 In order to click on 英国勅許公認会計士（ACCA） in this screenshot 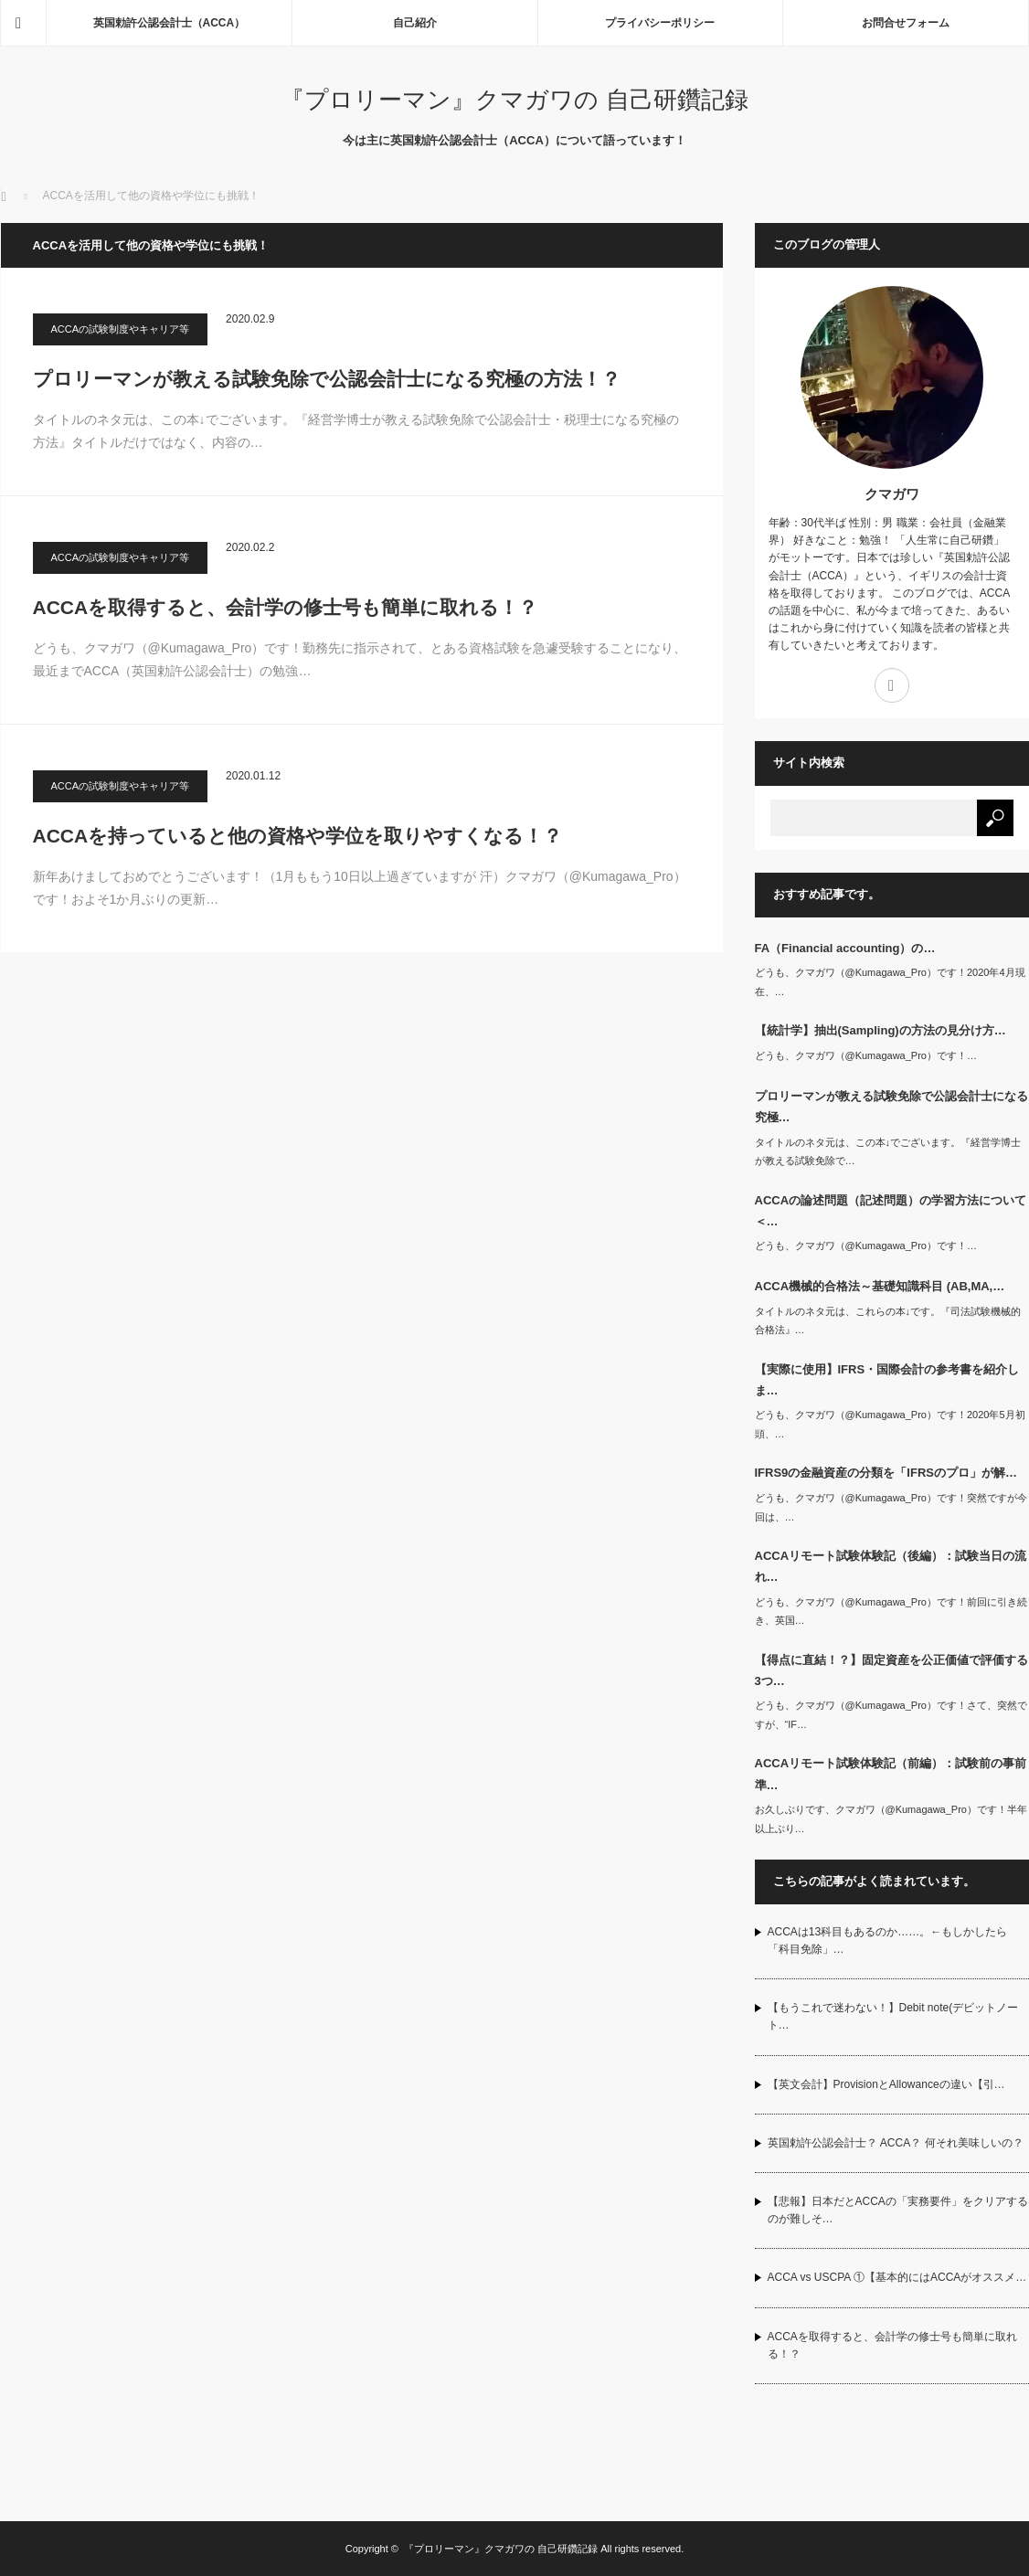, I will do `click(169, 22)`.